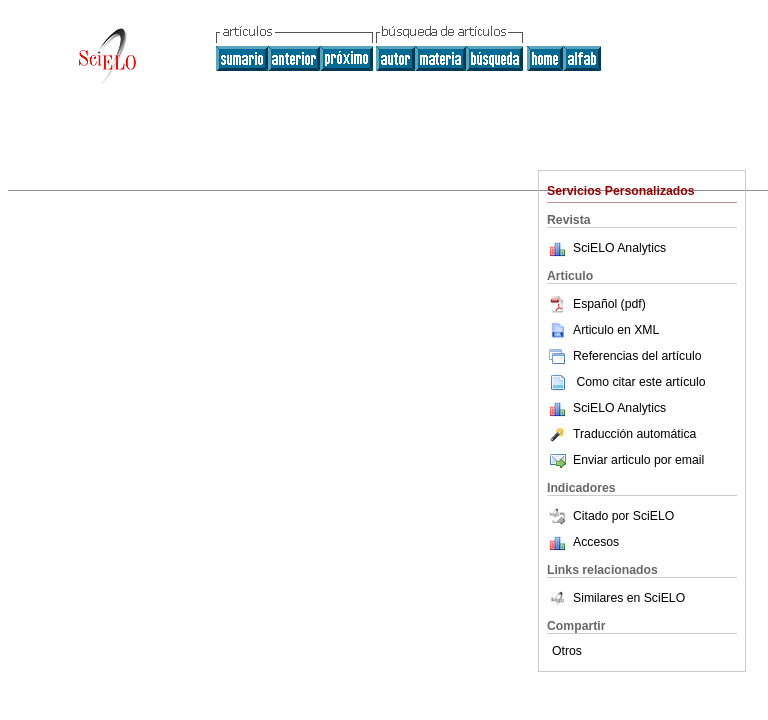  What do you see at coordinates (624, 356) in the screenshot?
I see `Referencias del artículo` at bounding box center [624, 356].